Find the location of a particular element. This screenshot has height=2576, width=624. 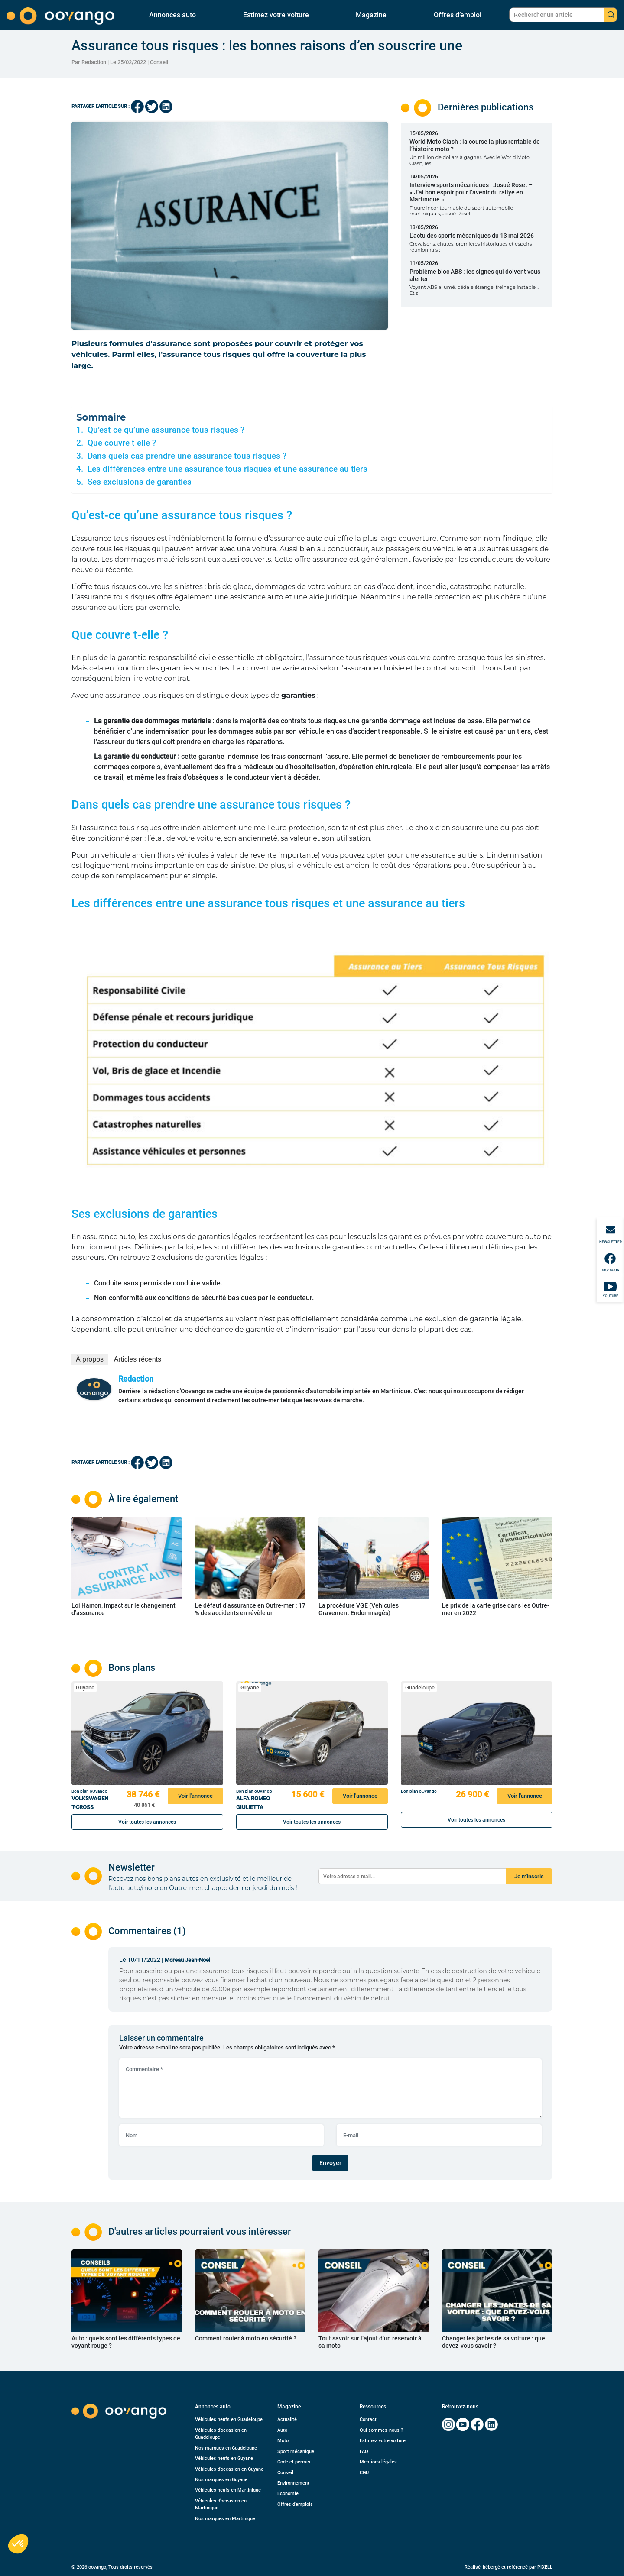

Véhicules d’occasion en Guyane is located at coordinates (229, 2469).